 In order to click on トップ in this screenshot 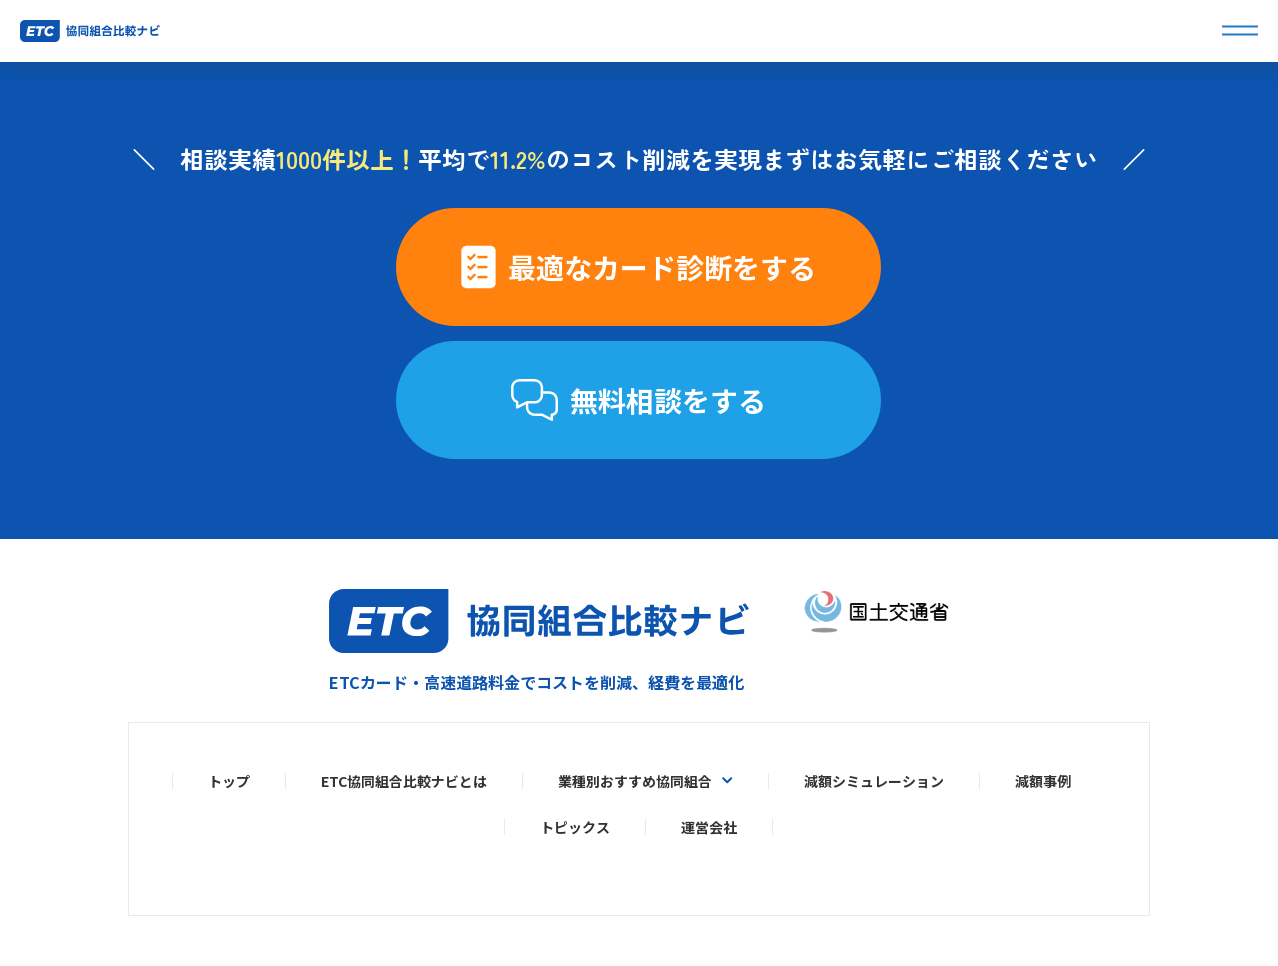, I will do `click(229, 781)`.